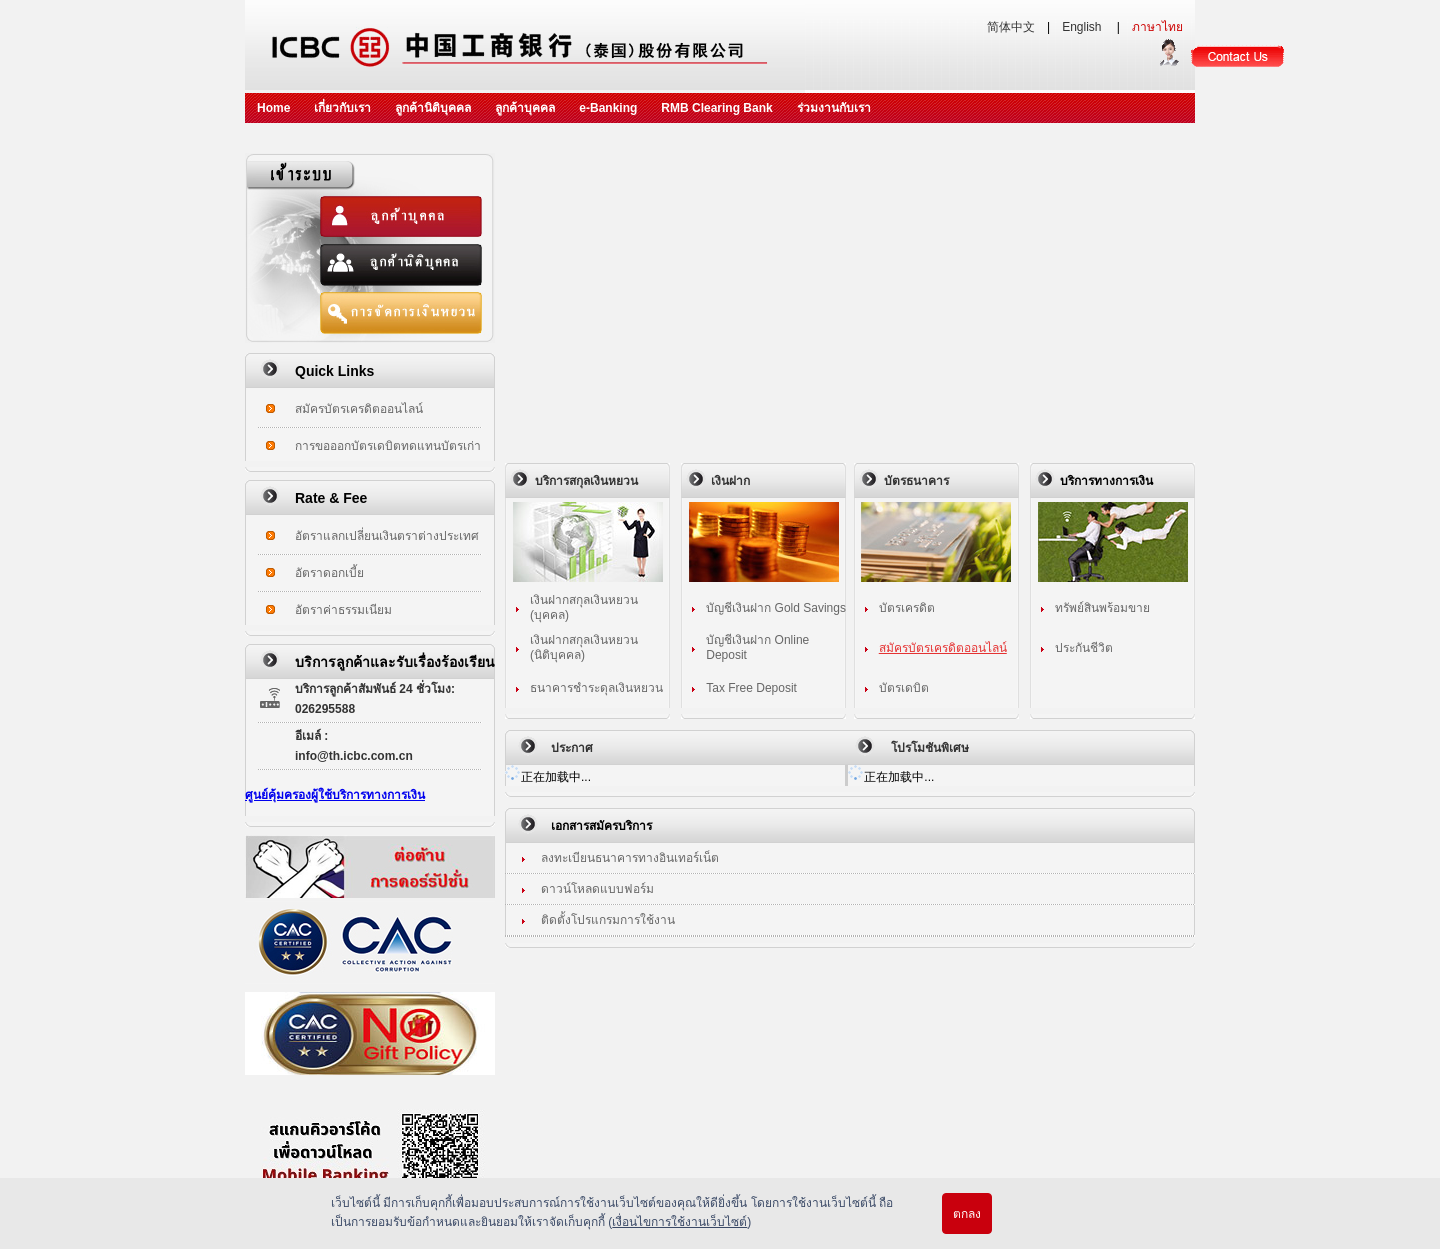  Describe the element at coordinates (716, 108) in the screenshot. I see `RMB Clearing Bank` at that location.